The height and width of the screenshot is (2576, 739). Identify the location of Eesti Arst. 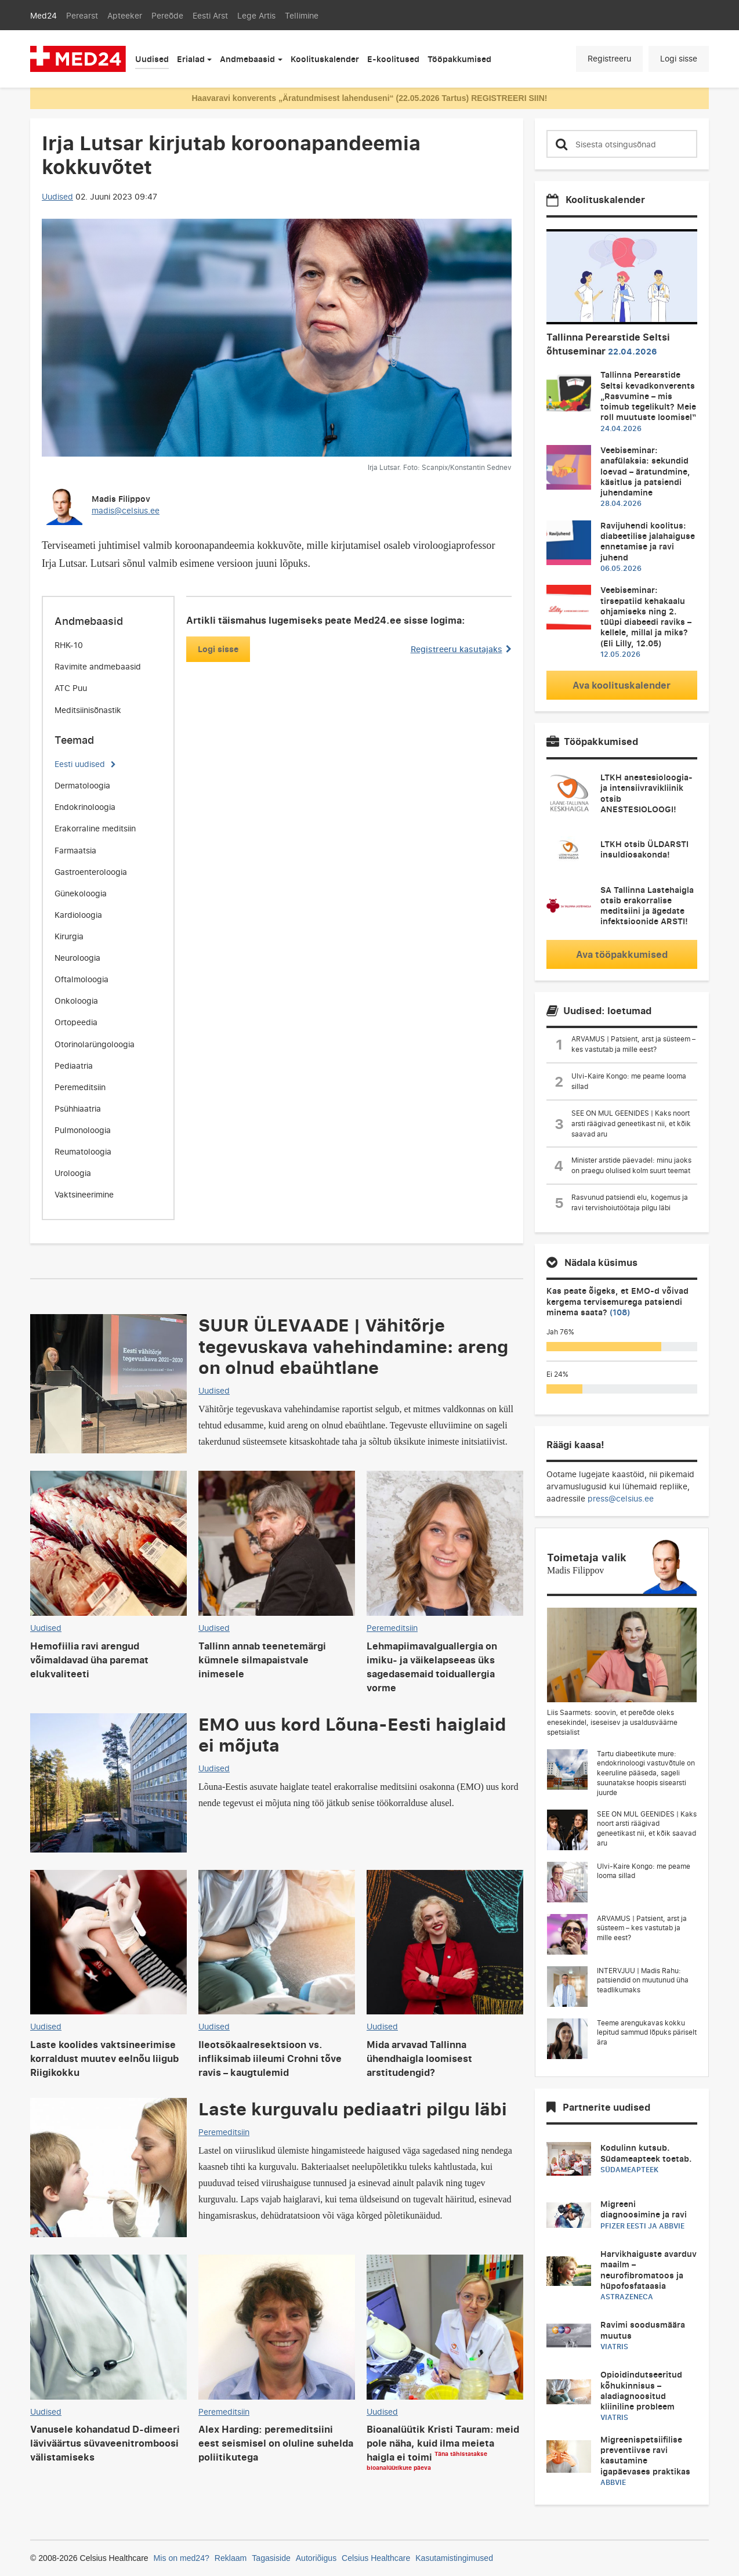
(210, 15).